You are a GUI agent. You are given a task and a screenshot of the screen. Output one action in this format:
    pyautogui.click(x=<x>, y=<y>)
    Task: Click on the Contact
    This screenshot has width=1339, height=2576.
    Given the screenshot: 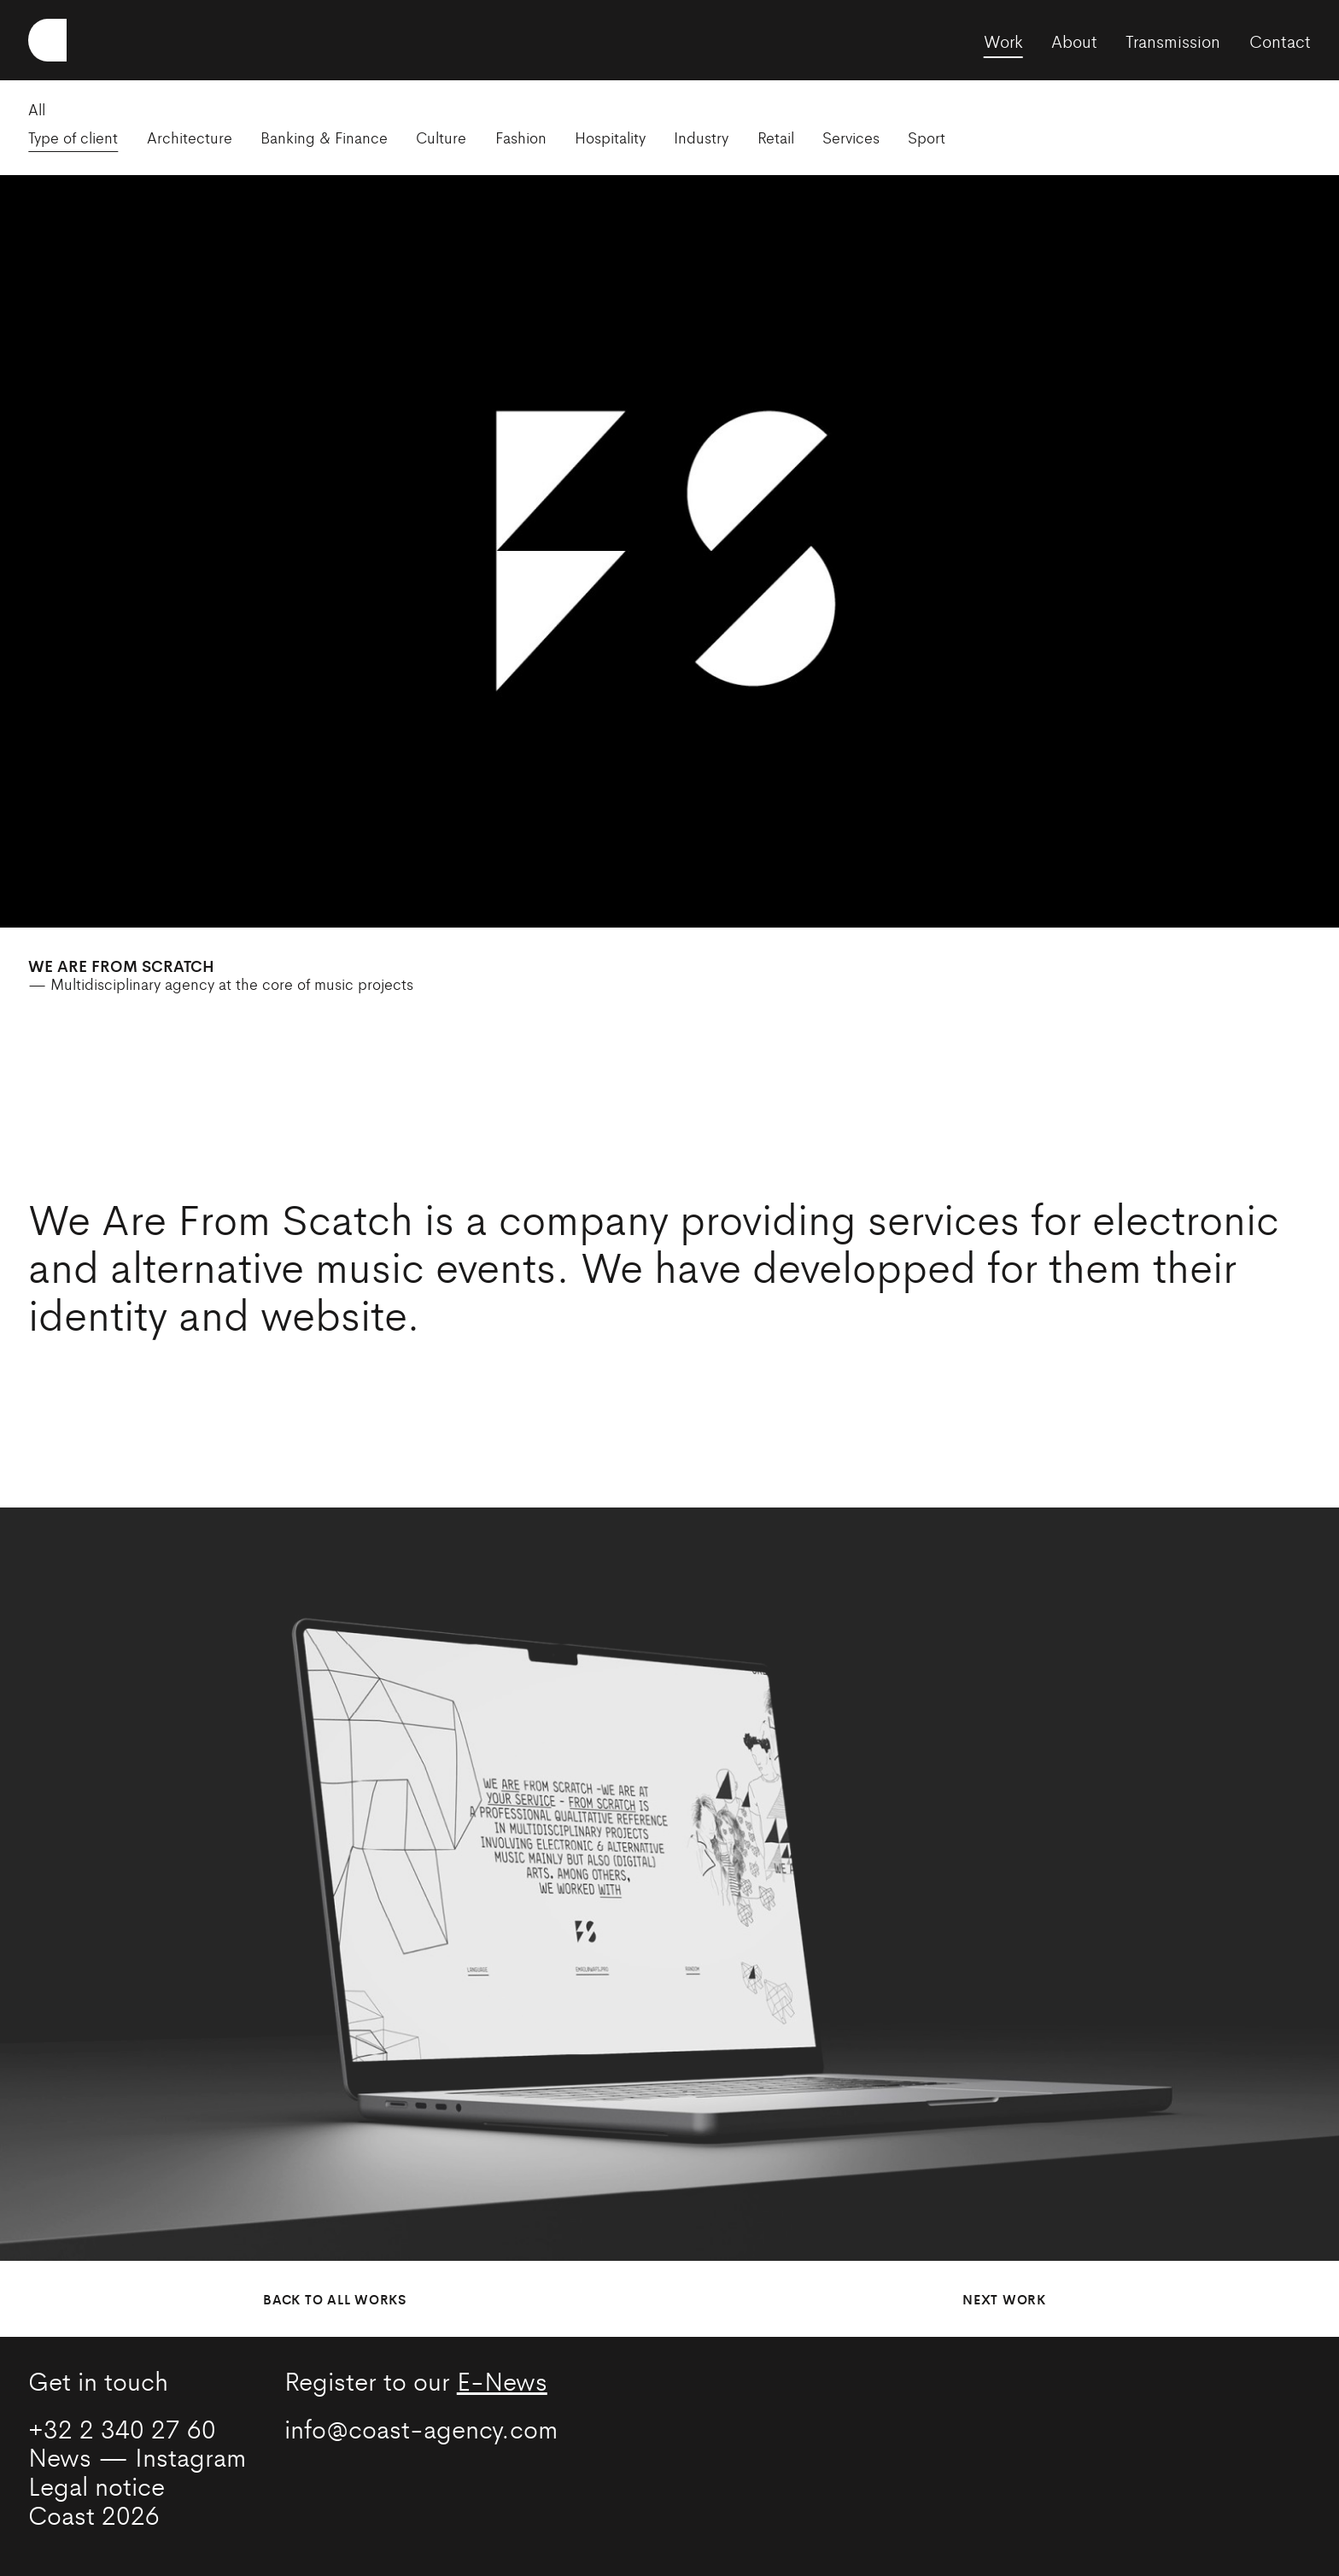 What is the action you would take?
    pyautogui.click(x=1280, y=40)
    